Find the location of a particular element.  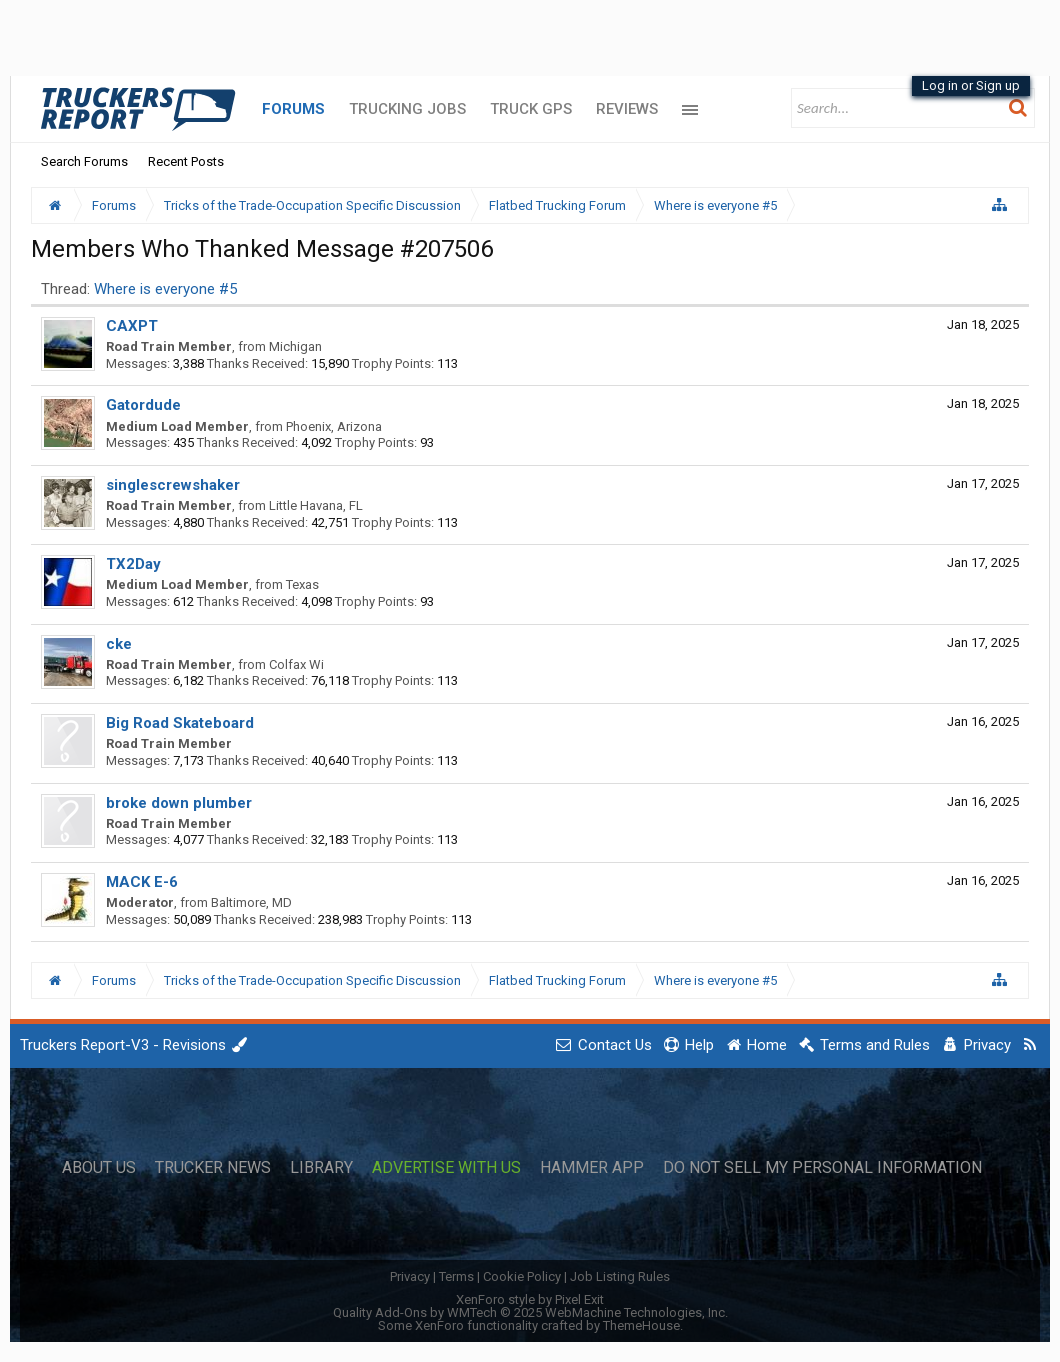

Where is everyone #5 is located at coordinates (165, 289).